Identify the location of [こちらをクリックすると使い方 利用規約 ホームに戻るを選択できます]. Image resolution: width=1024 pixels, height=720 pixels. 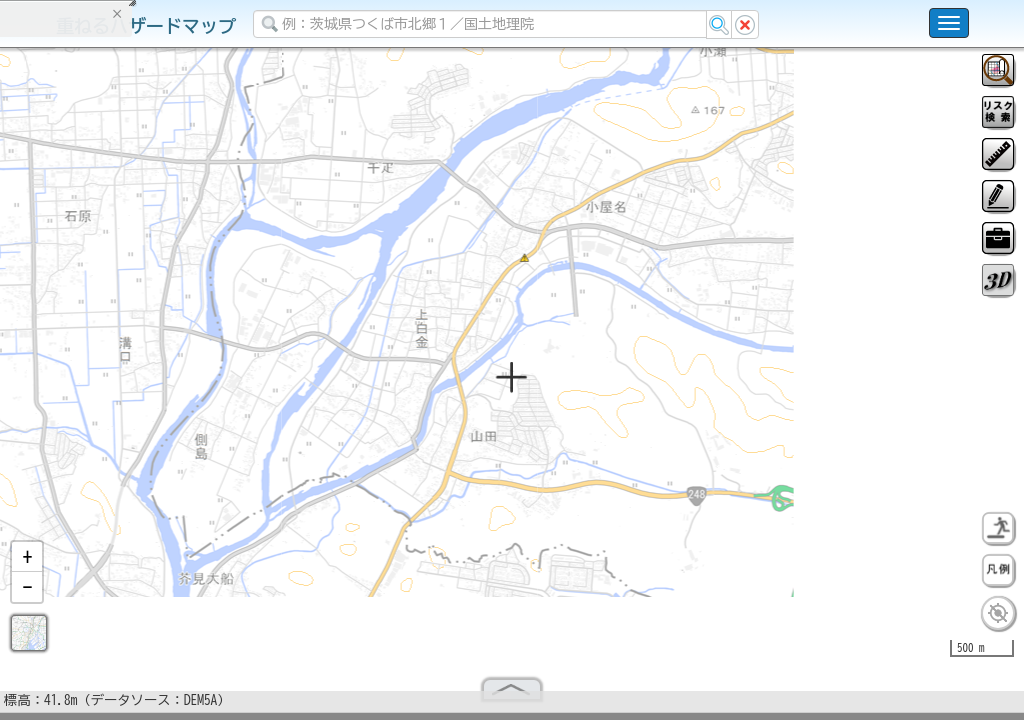
(949, 23).